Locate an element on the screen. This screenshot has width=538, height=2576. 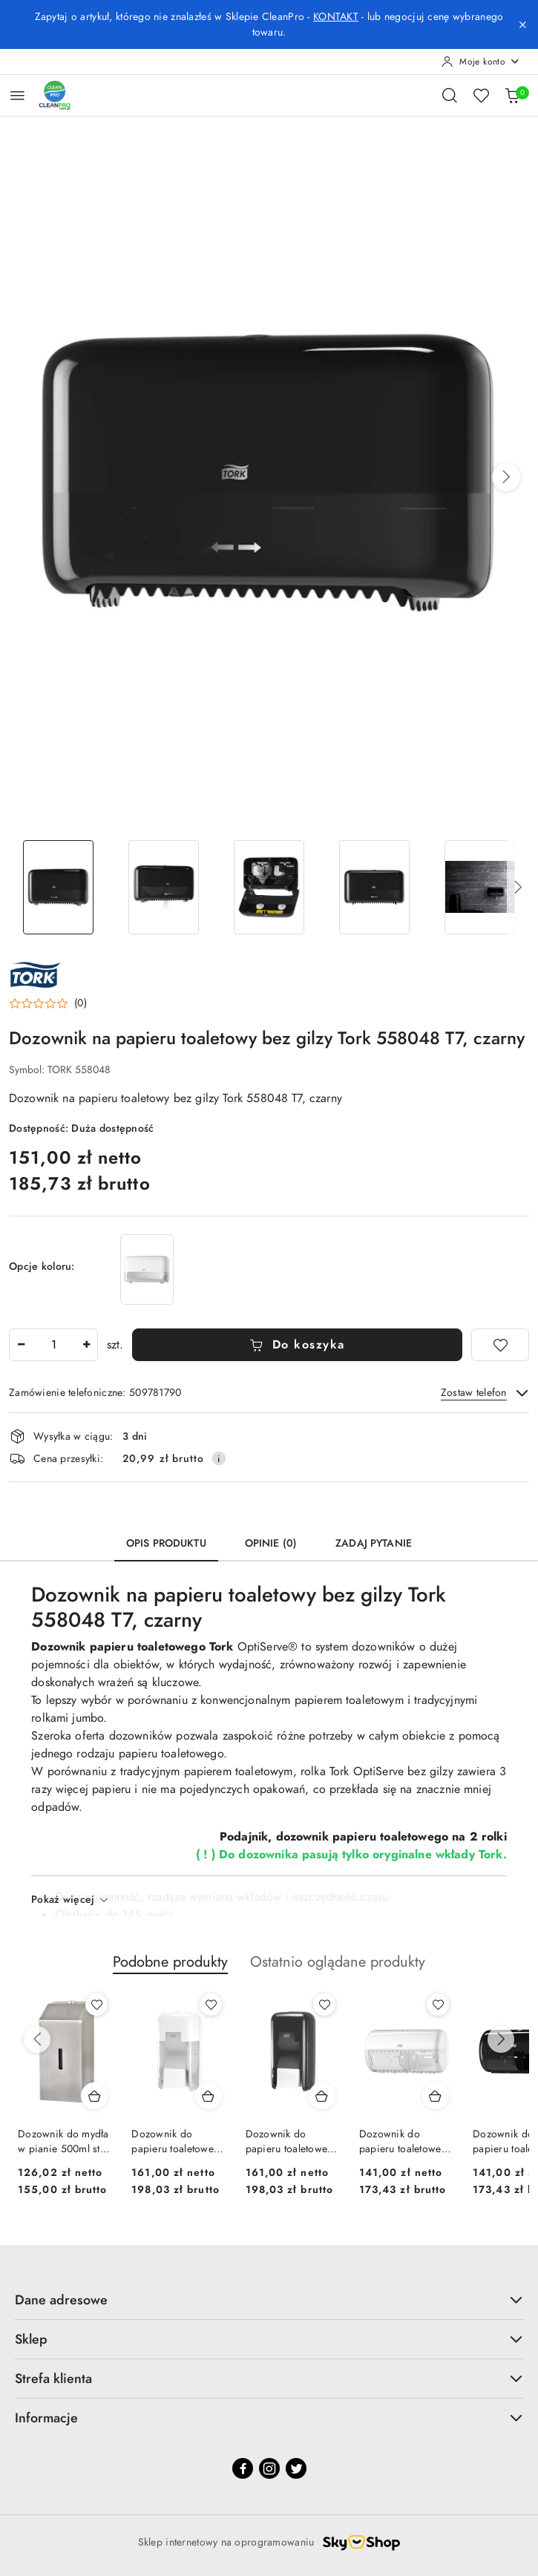
[button] is located at coordinates (506, 477).